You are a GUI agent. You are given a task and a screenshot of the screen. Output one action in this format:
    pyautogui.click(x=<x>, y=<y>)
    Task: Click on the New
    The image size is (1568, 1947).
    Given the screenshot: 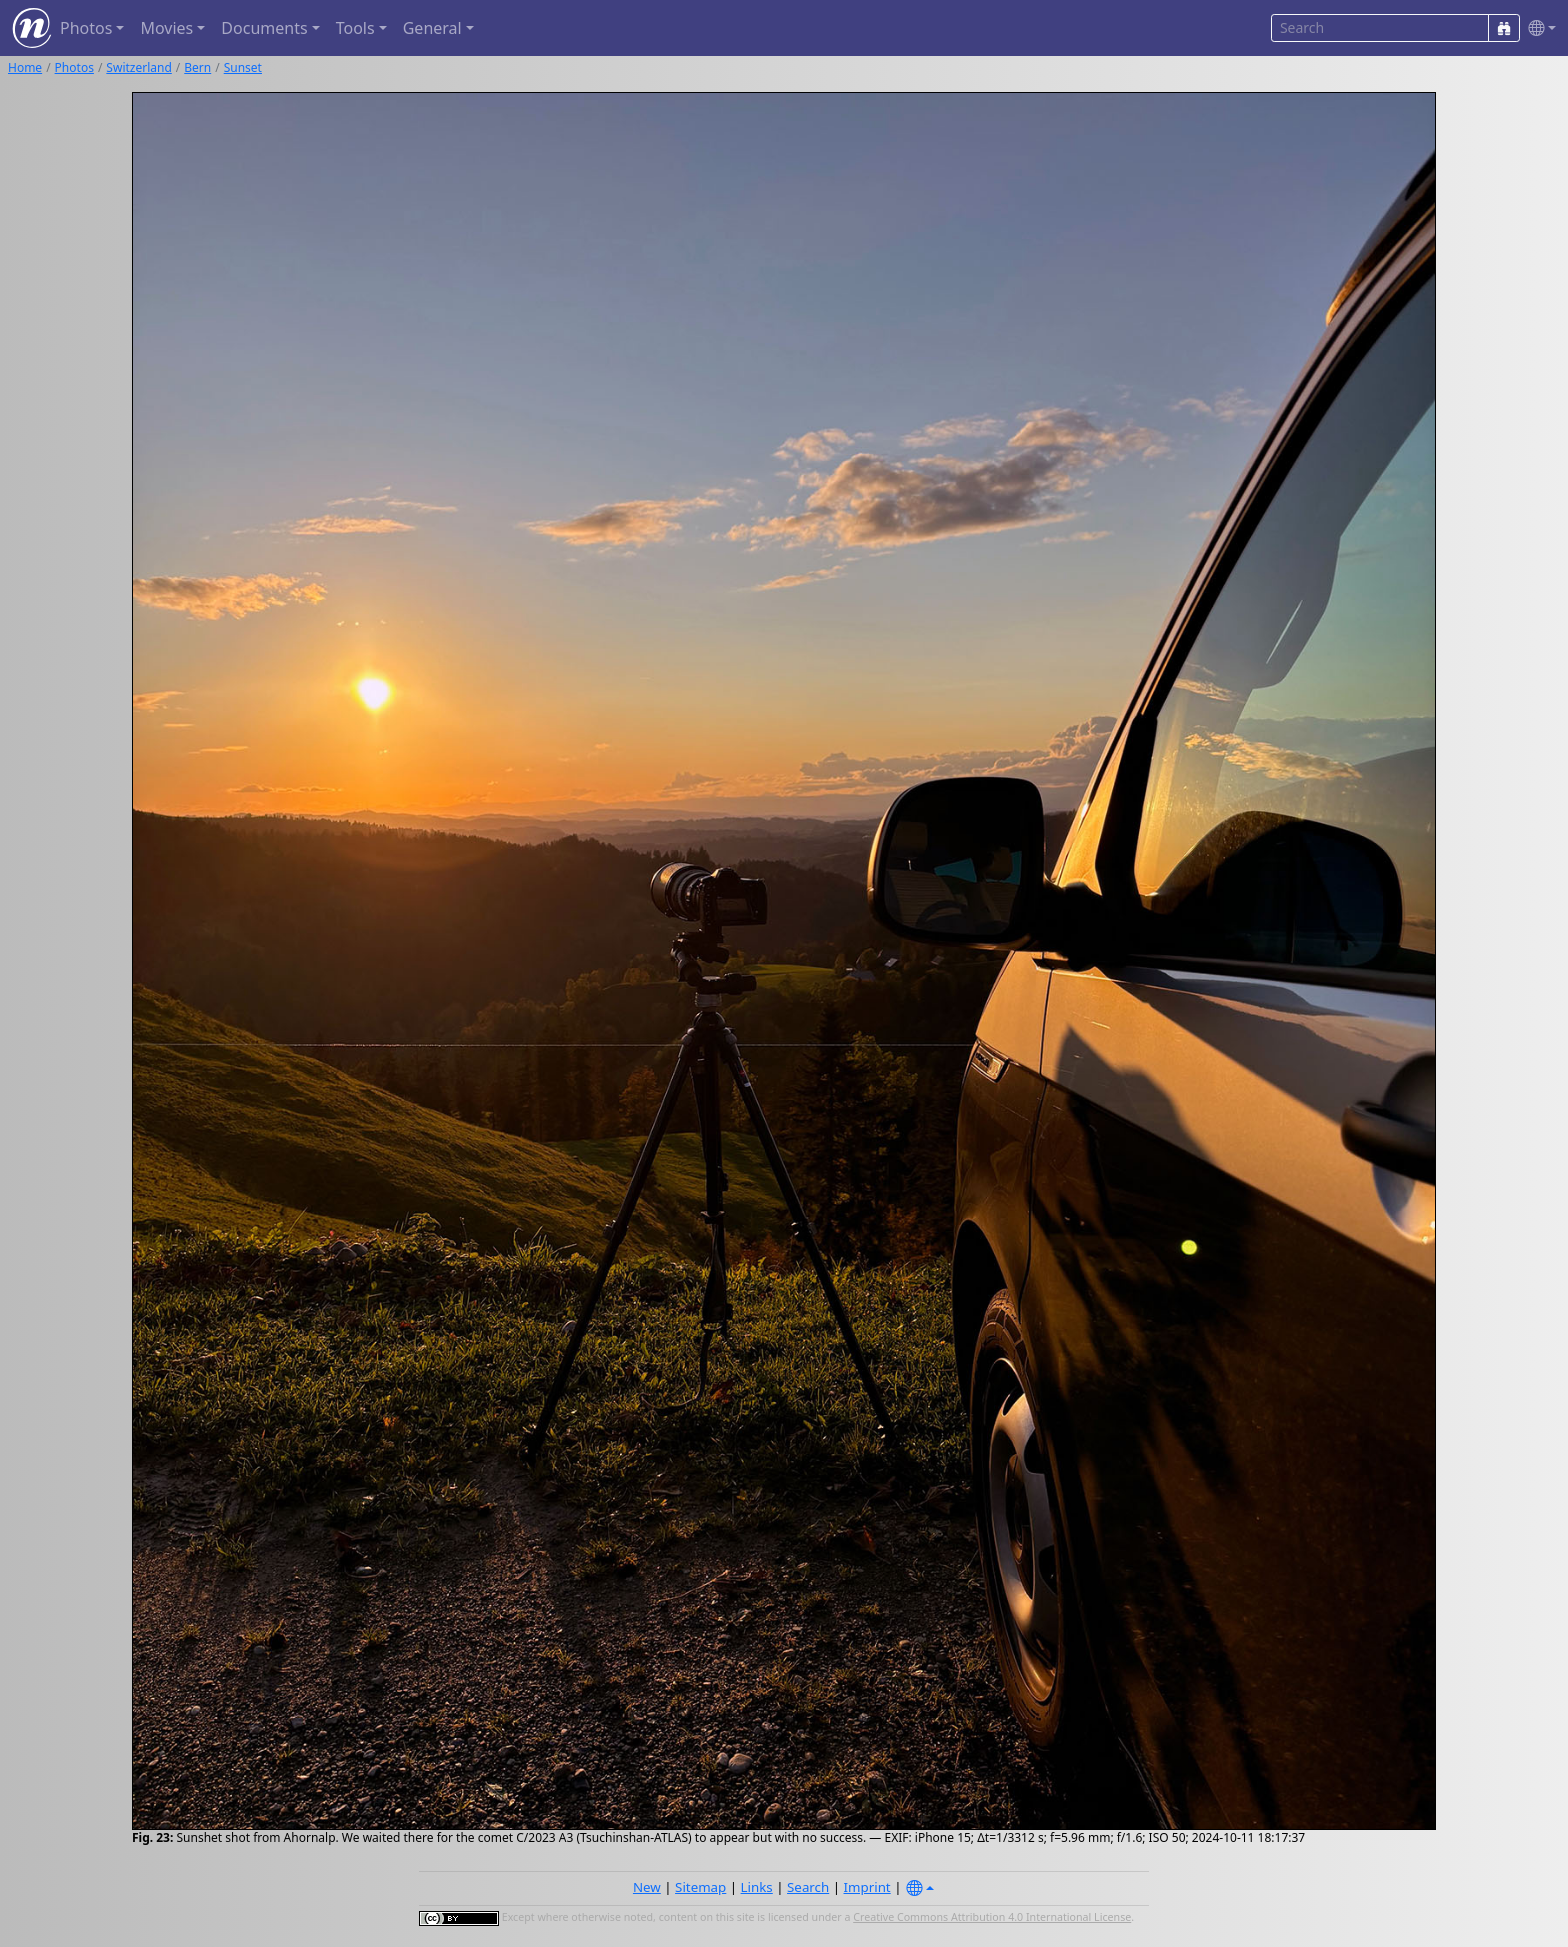 What is the action you would take?
    pyautogui.click(x=647, y=1887)
    